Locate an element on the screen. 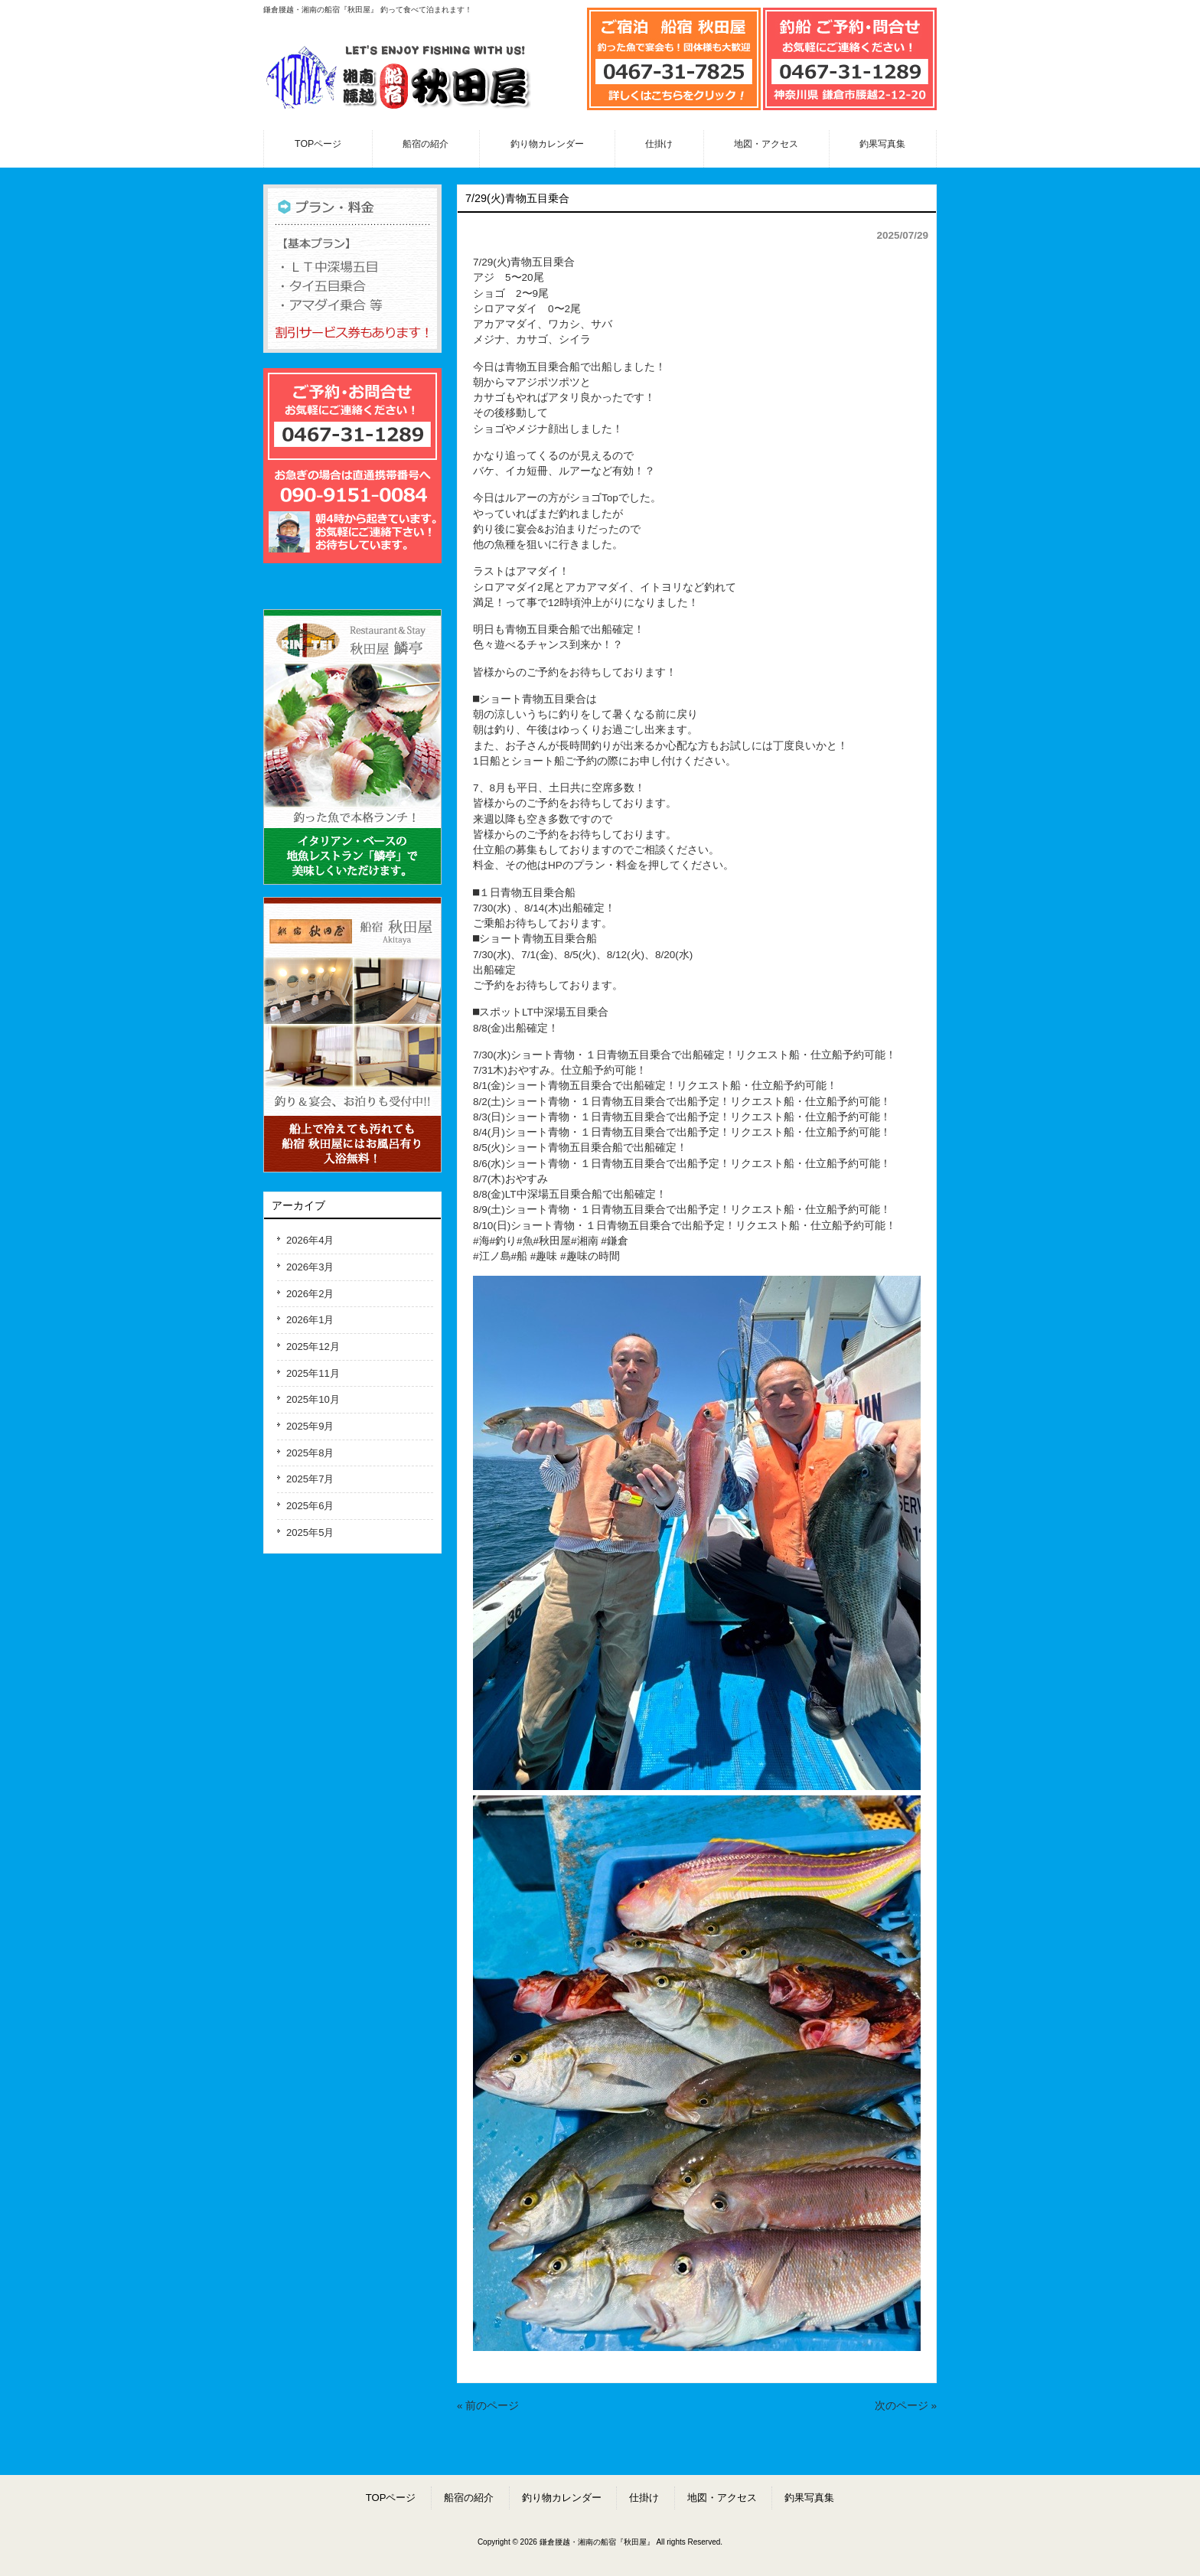  2026年1月 is located at coordinates (310, 1319).